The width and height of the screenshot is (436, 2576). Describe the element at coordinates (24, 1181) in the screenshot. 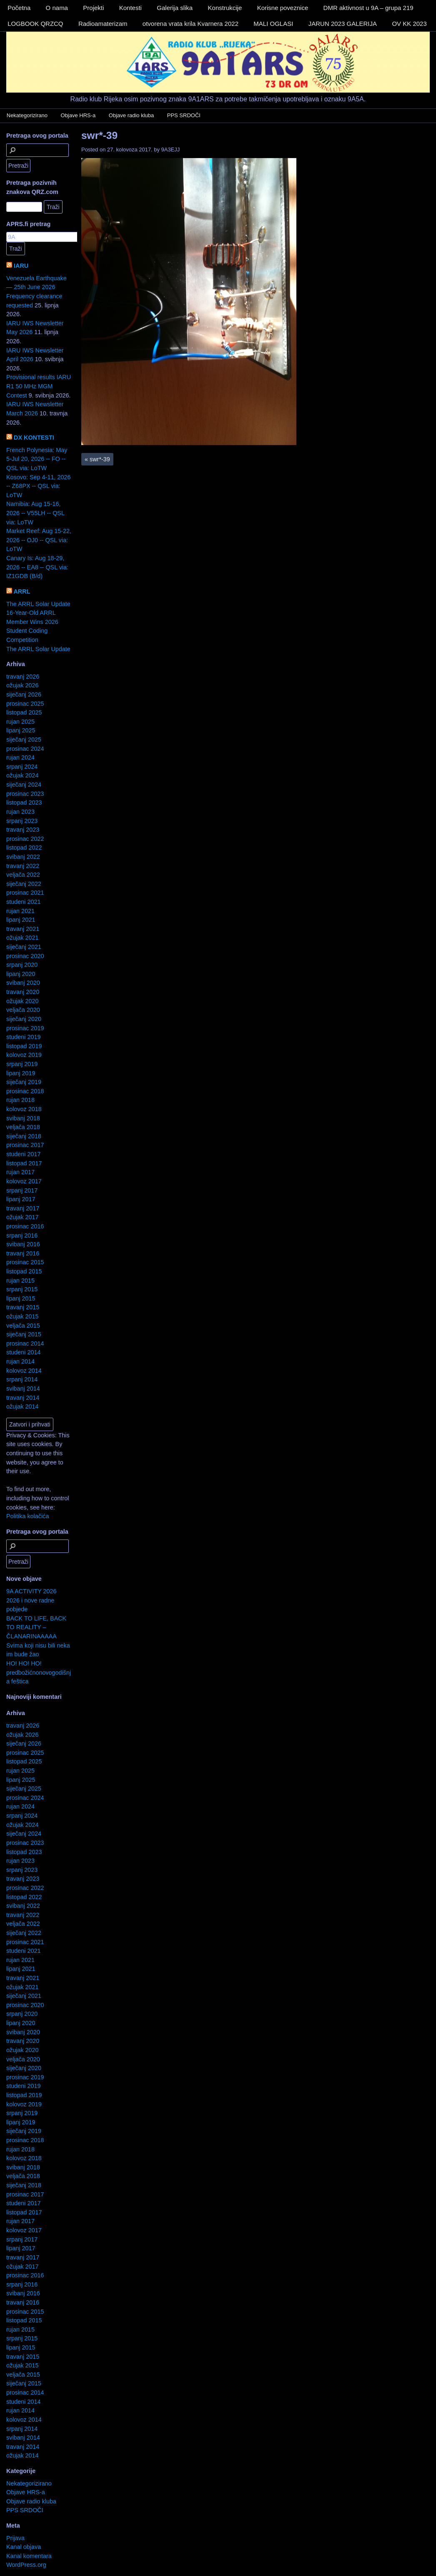

I see `kolovoz 2017` at that location.